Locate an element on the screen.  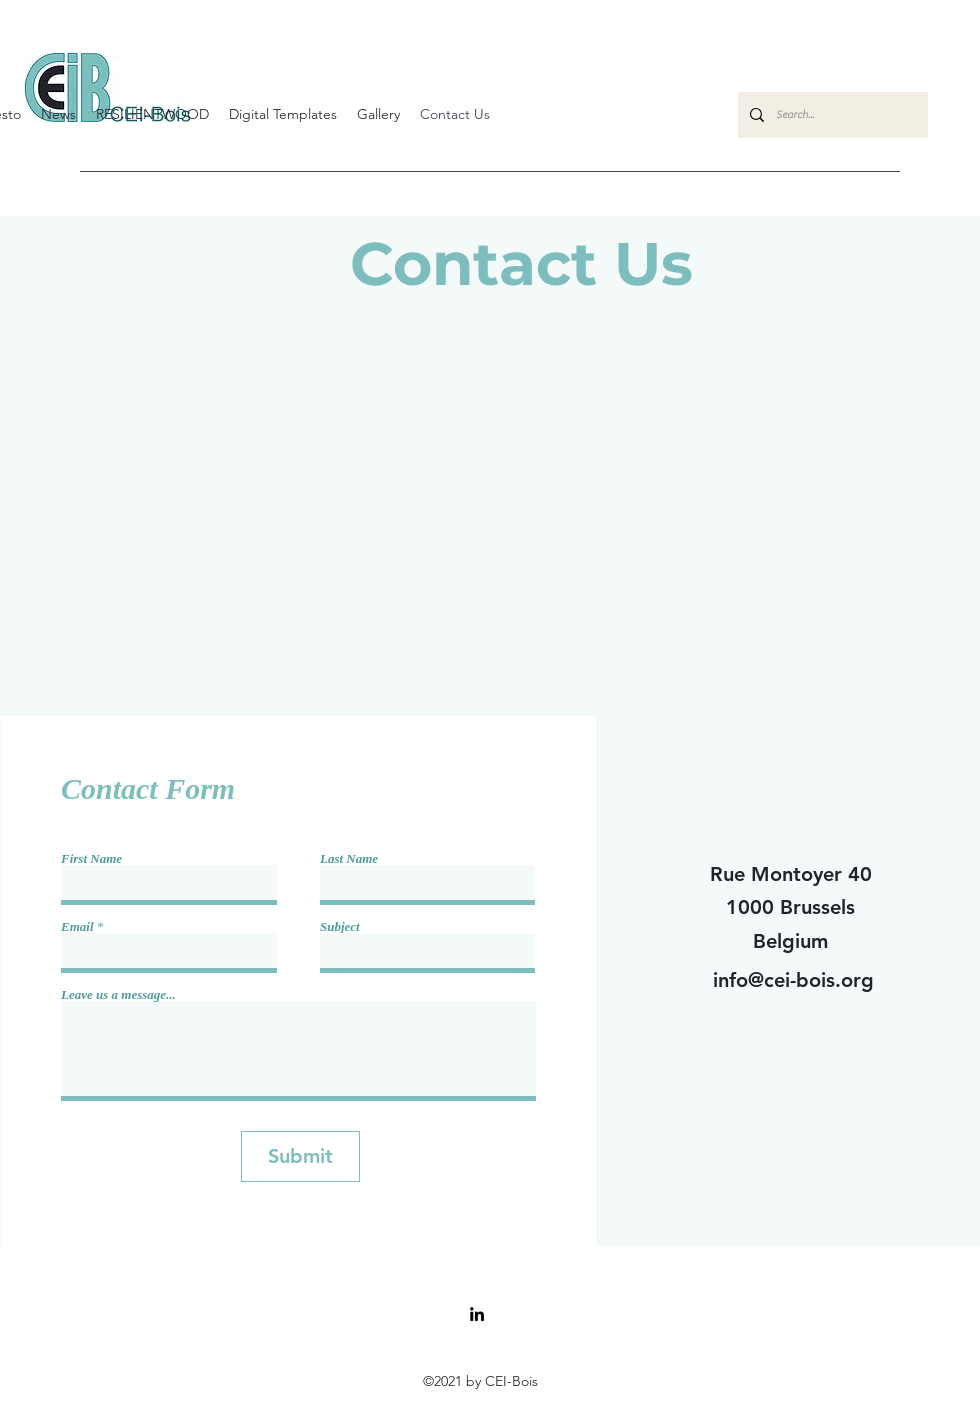
First Name is located at coordinates (91, 858).